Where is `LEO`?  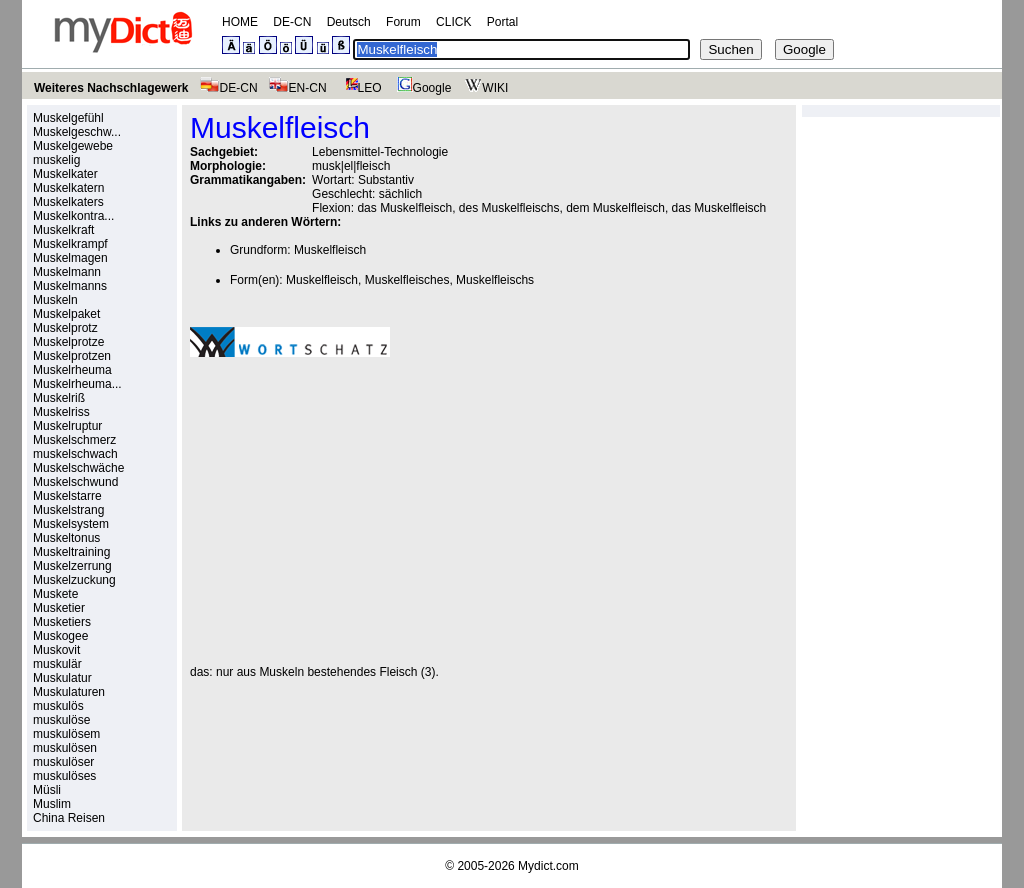 LEO is located at coordinates (359, 88).